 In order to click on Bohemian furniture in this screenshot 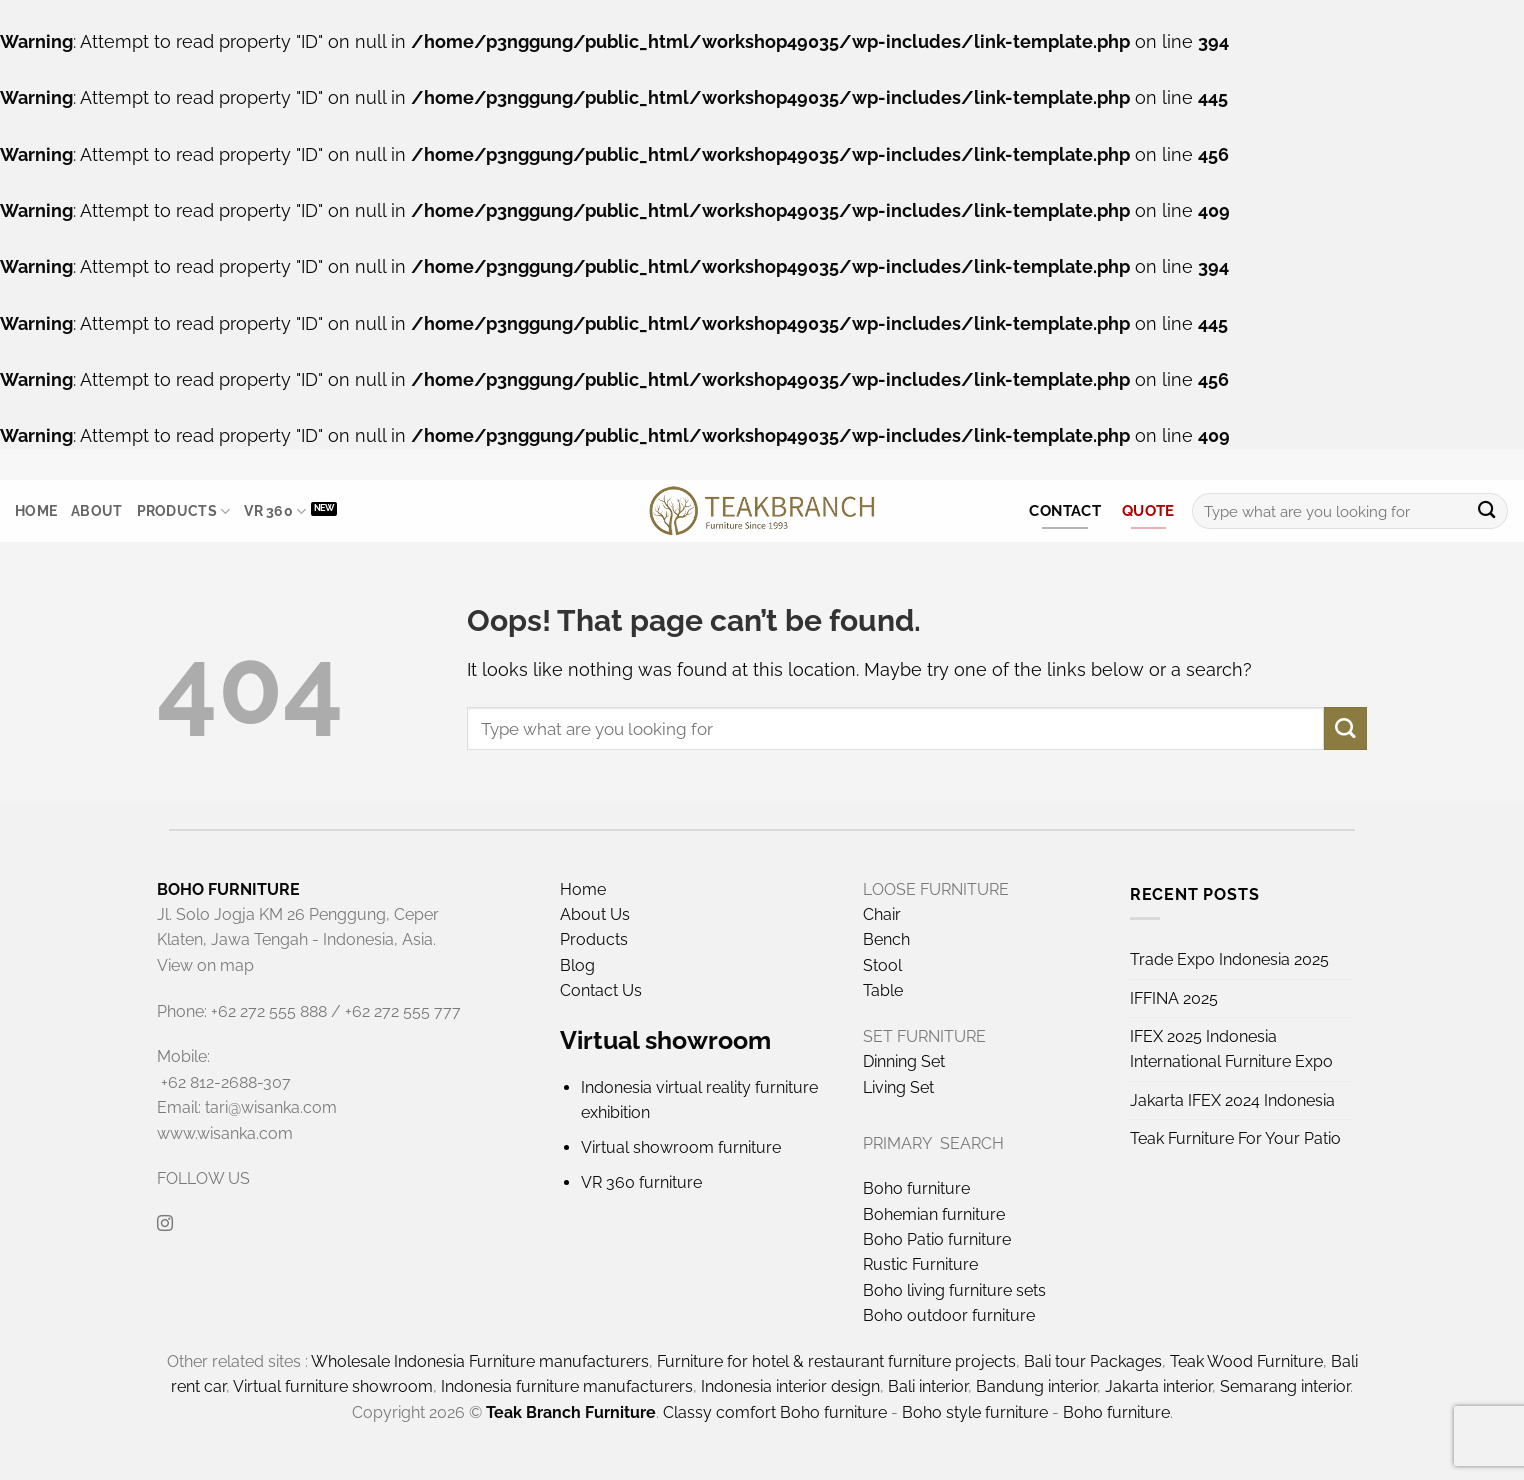, I will do `click(934, 1214)`.